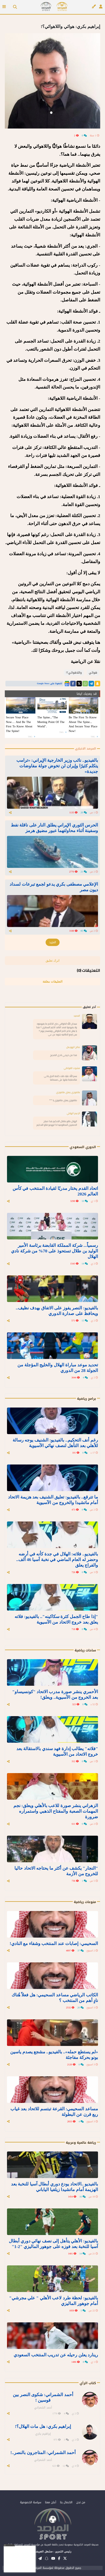 The height and width of the screenshot is (2576, 105). Describe the element at coordinates (57, 1310) in the screenshot. I see `بالفيديو: النصر يفوز على الاتفاق بهدف نظيف.. ويحافظ على صدارة الدوري` at that location.